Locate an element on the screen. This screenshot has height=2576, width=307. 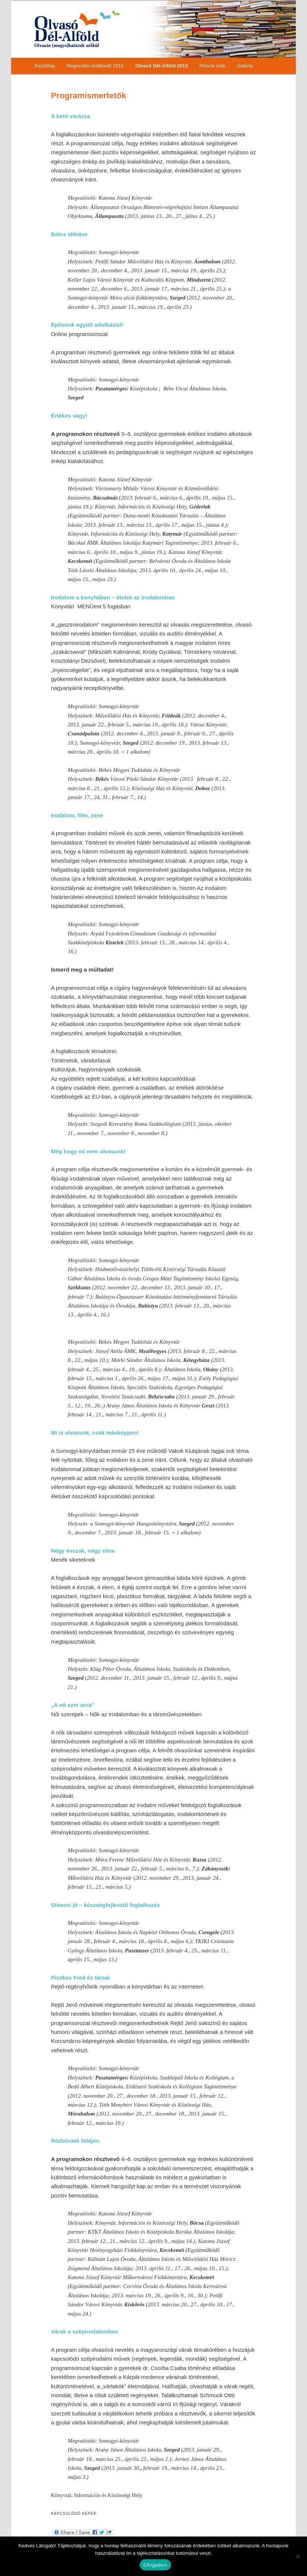
Galéria is located at coordinates (245, 66).